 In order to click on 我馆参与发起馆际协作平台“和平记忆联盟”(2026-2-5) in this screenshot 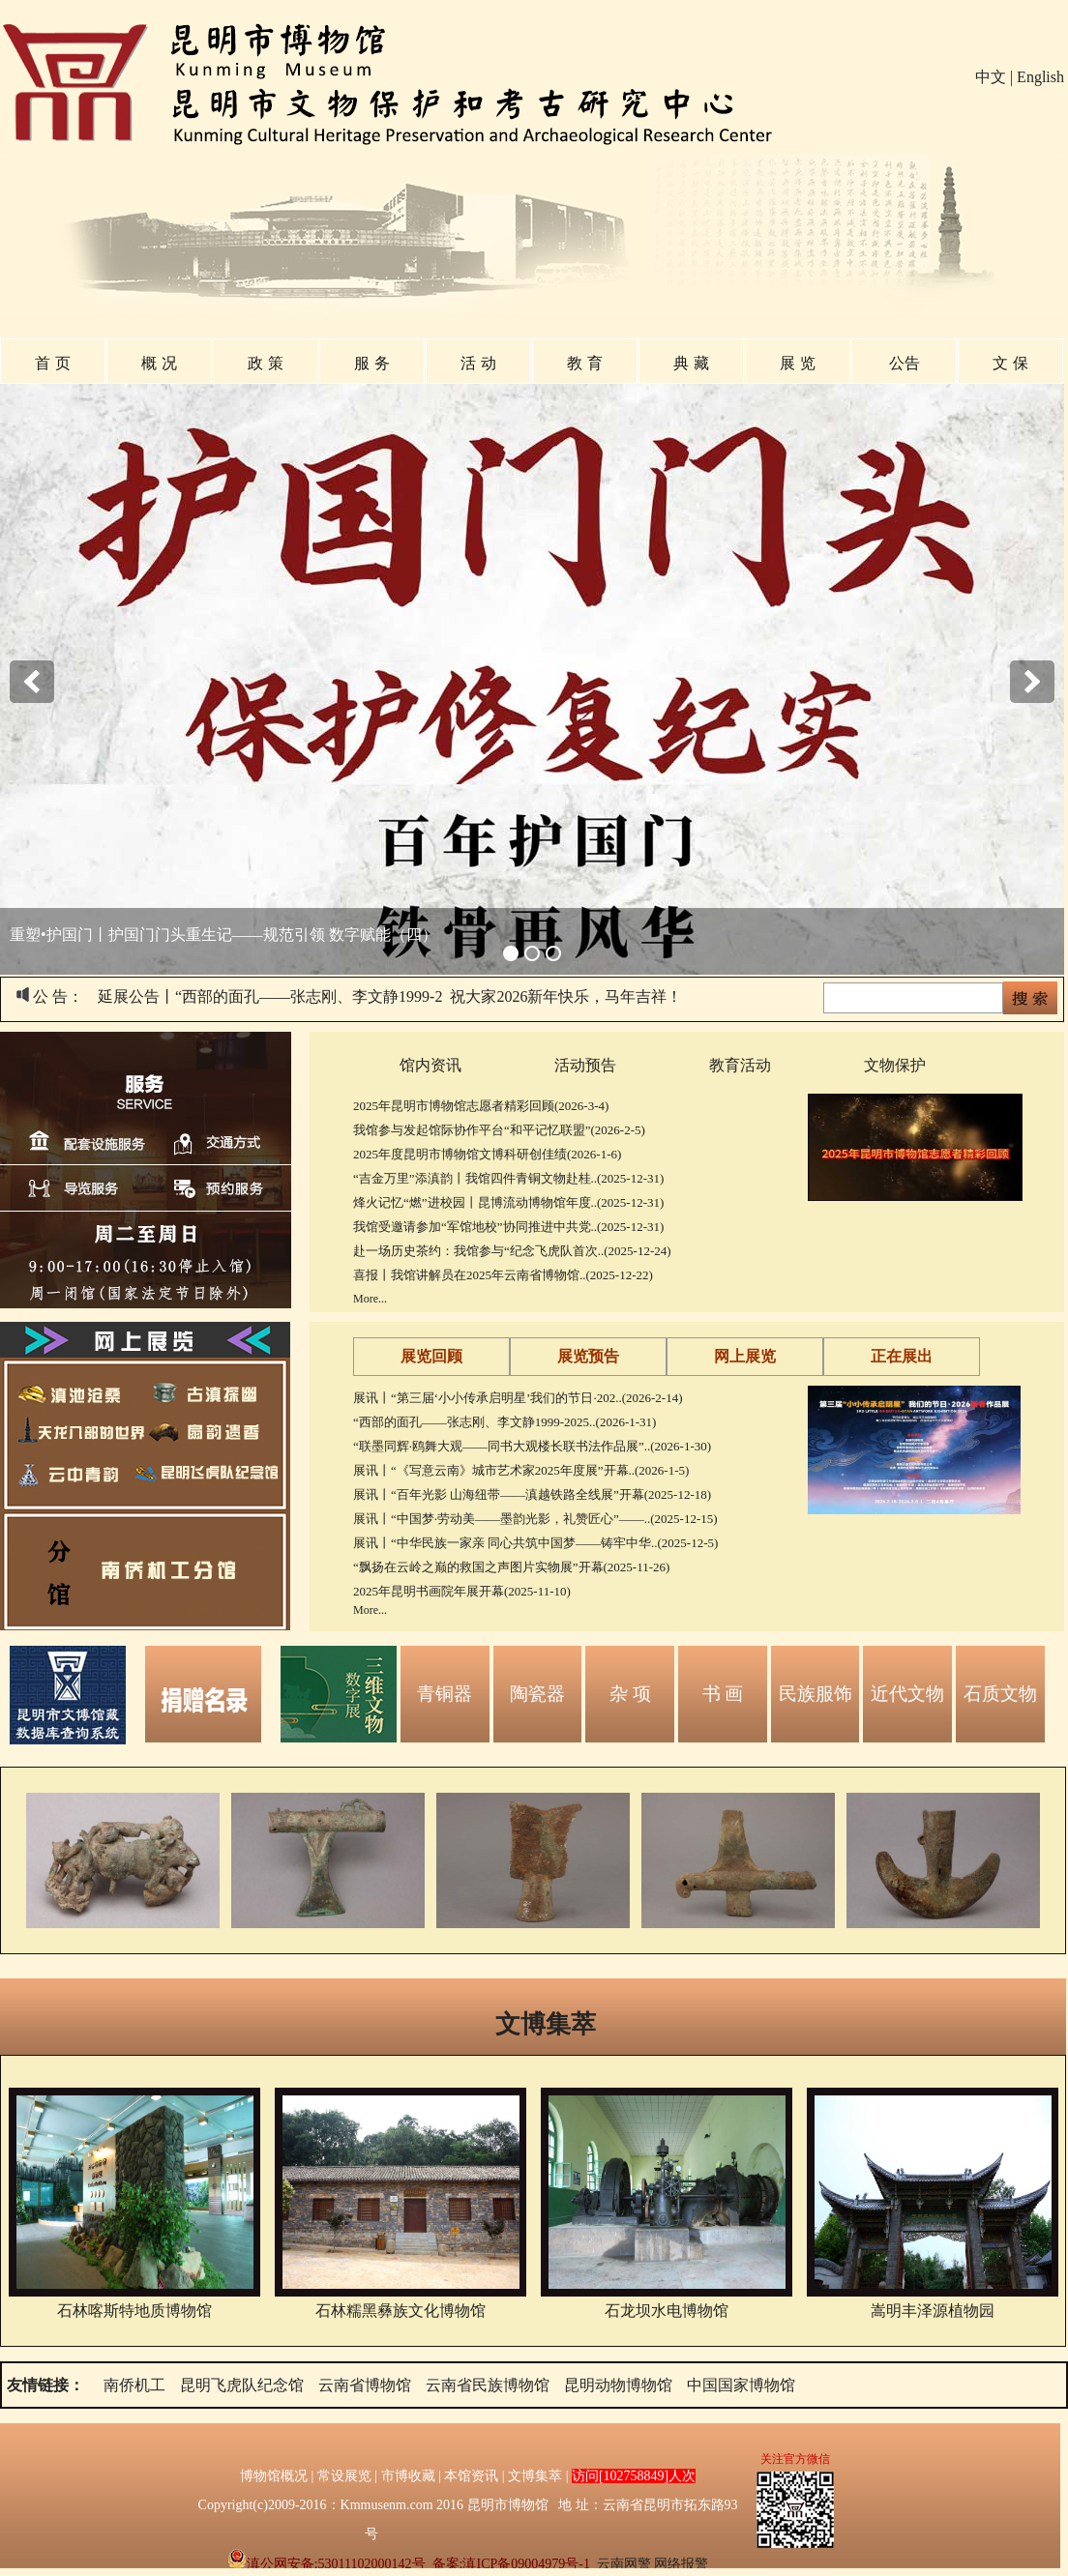, I will do `click(499, 1130)`.